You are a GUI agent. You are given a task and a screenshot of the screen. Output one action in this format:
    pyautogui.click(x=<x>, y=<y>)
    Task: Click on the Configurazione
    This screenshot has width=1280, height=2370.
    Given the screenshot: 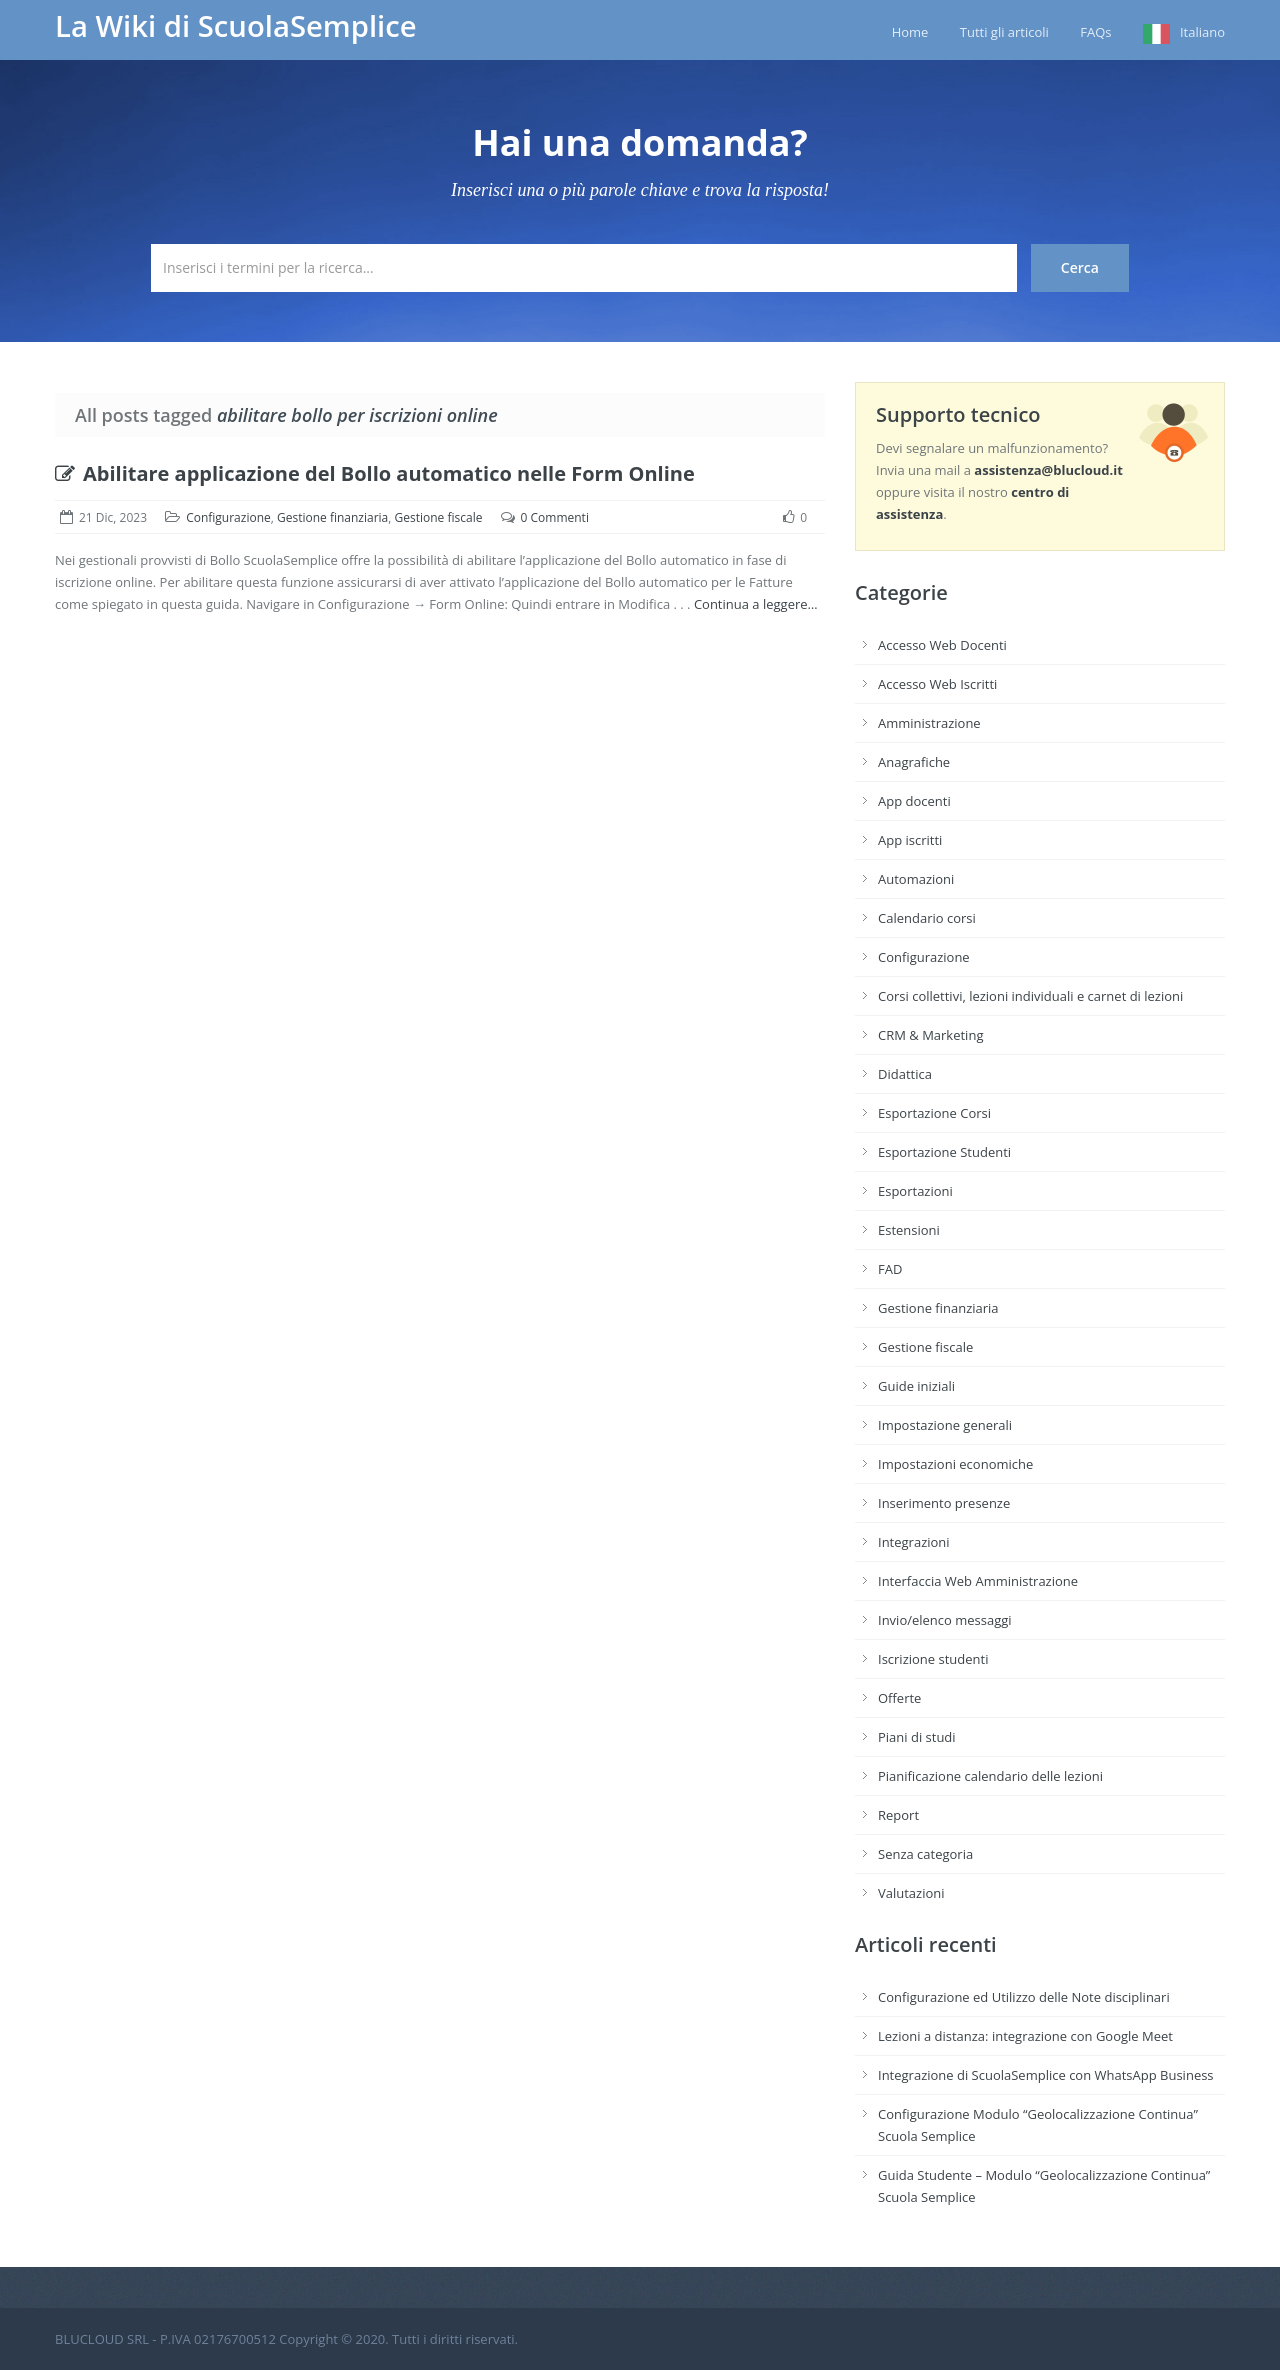 What is the action you would take?
    pyautogui.click(x=228, y=517)
    